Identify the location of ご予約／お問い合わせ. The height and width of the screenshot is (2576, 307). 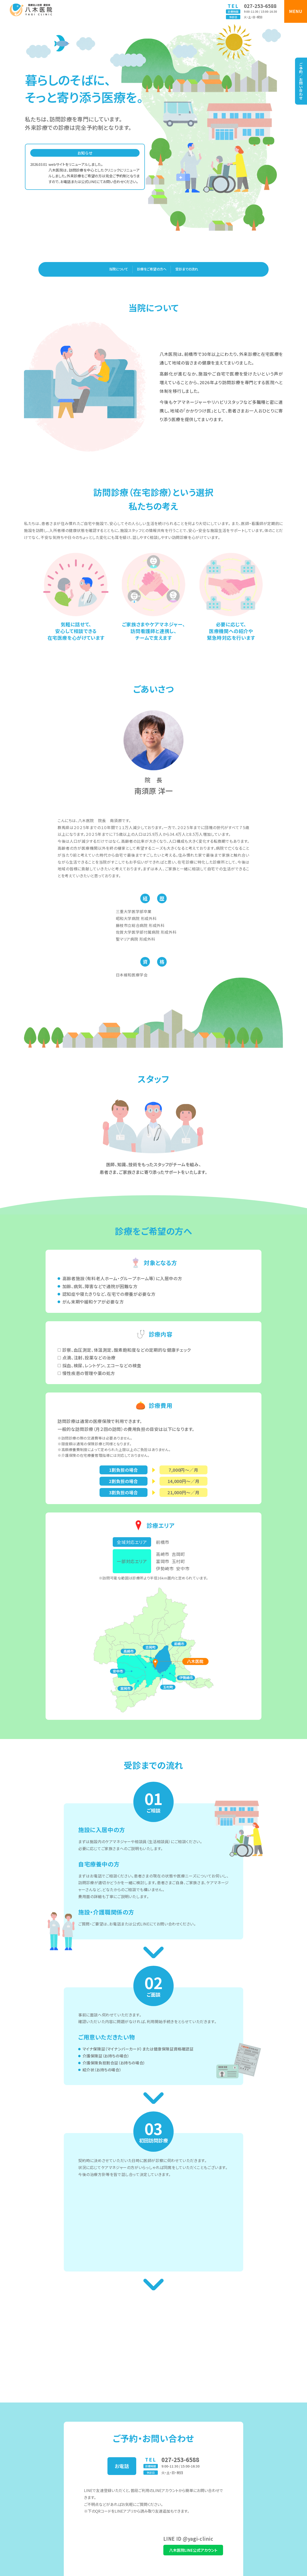
(299, 81).